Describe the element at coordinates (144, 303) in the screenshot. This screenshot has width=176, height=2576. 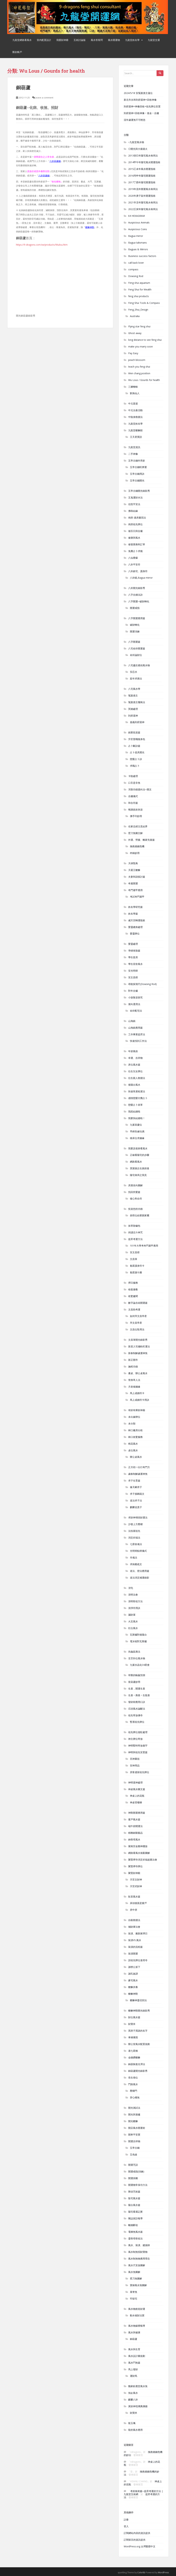
I see `Feng Shui Tools & Compass` at that location.